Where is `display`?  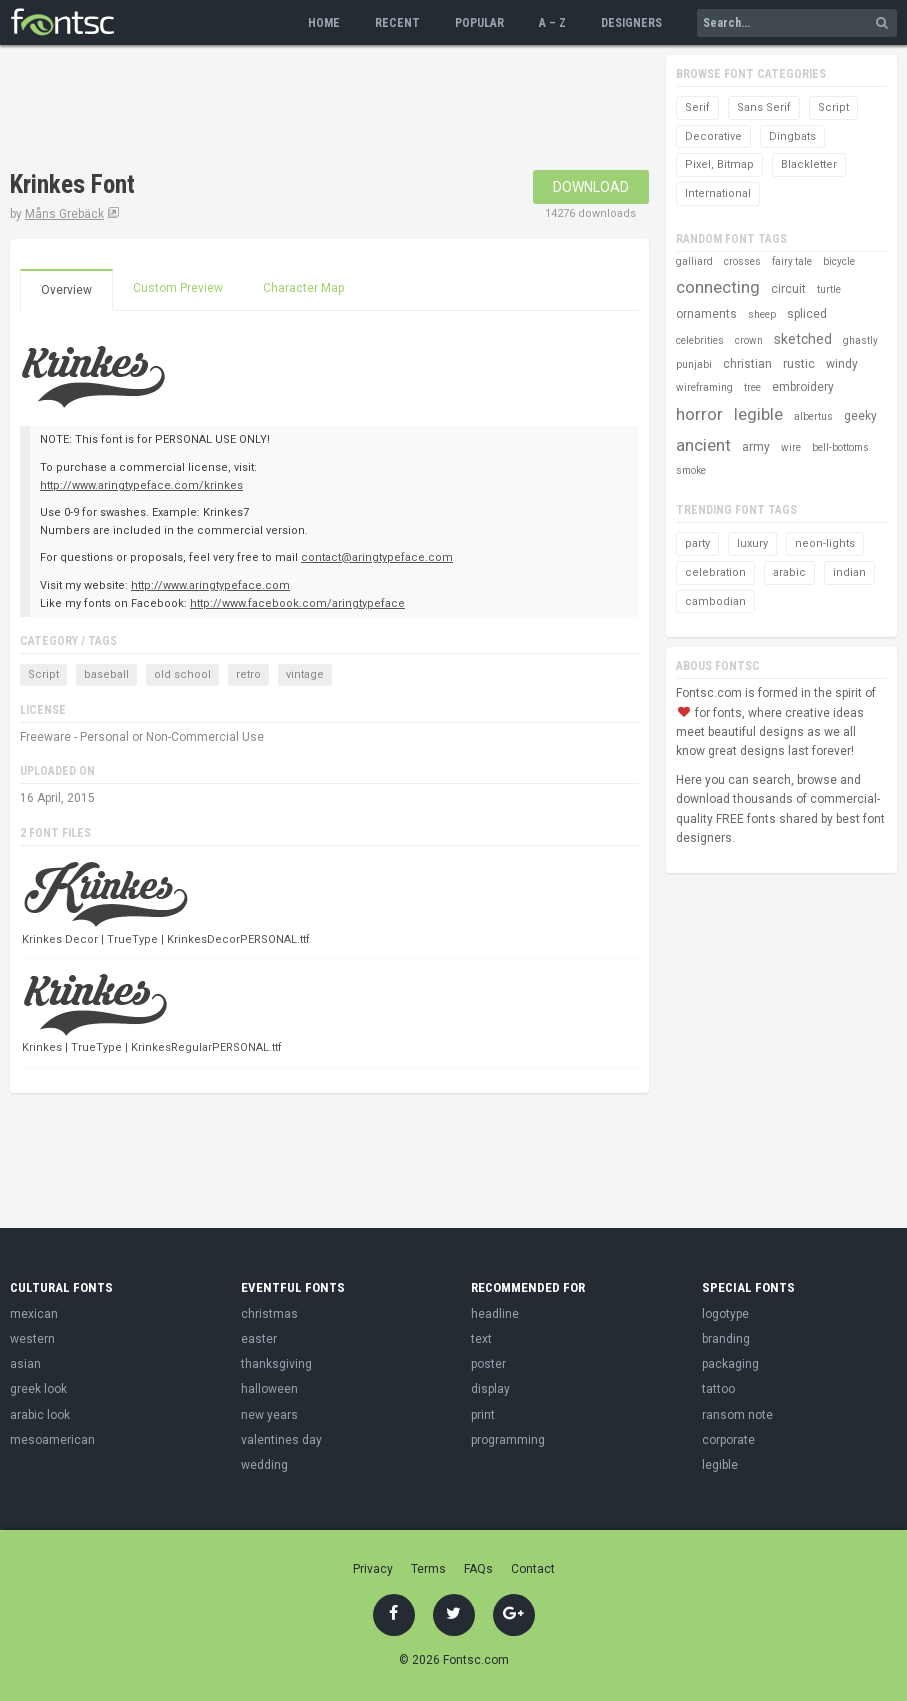 display is located at coordinates (490, 1389).